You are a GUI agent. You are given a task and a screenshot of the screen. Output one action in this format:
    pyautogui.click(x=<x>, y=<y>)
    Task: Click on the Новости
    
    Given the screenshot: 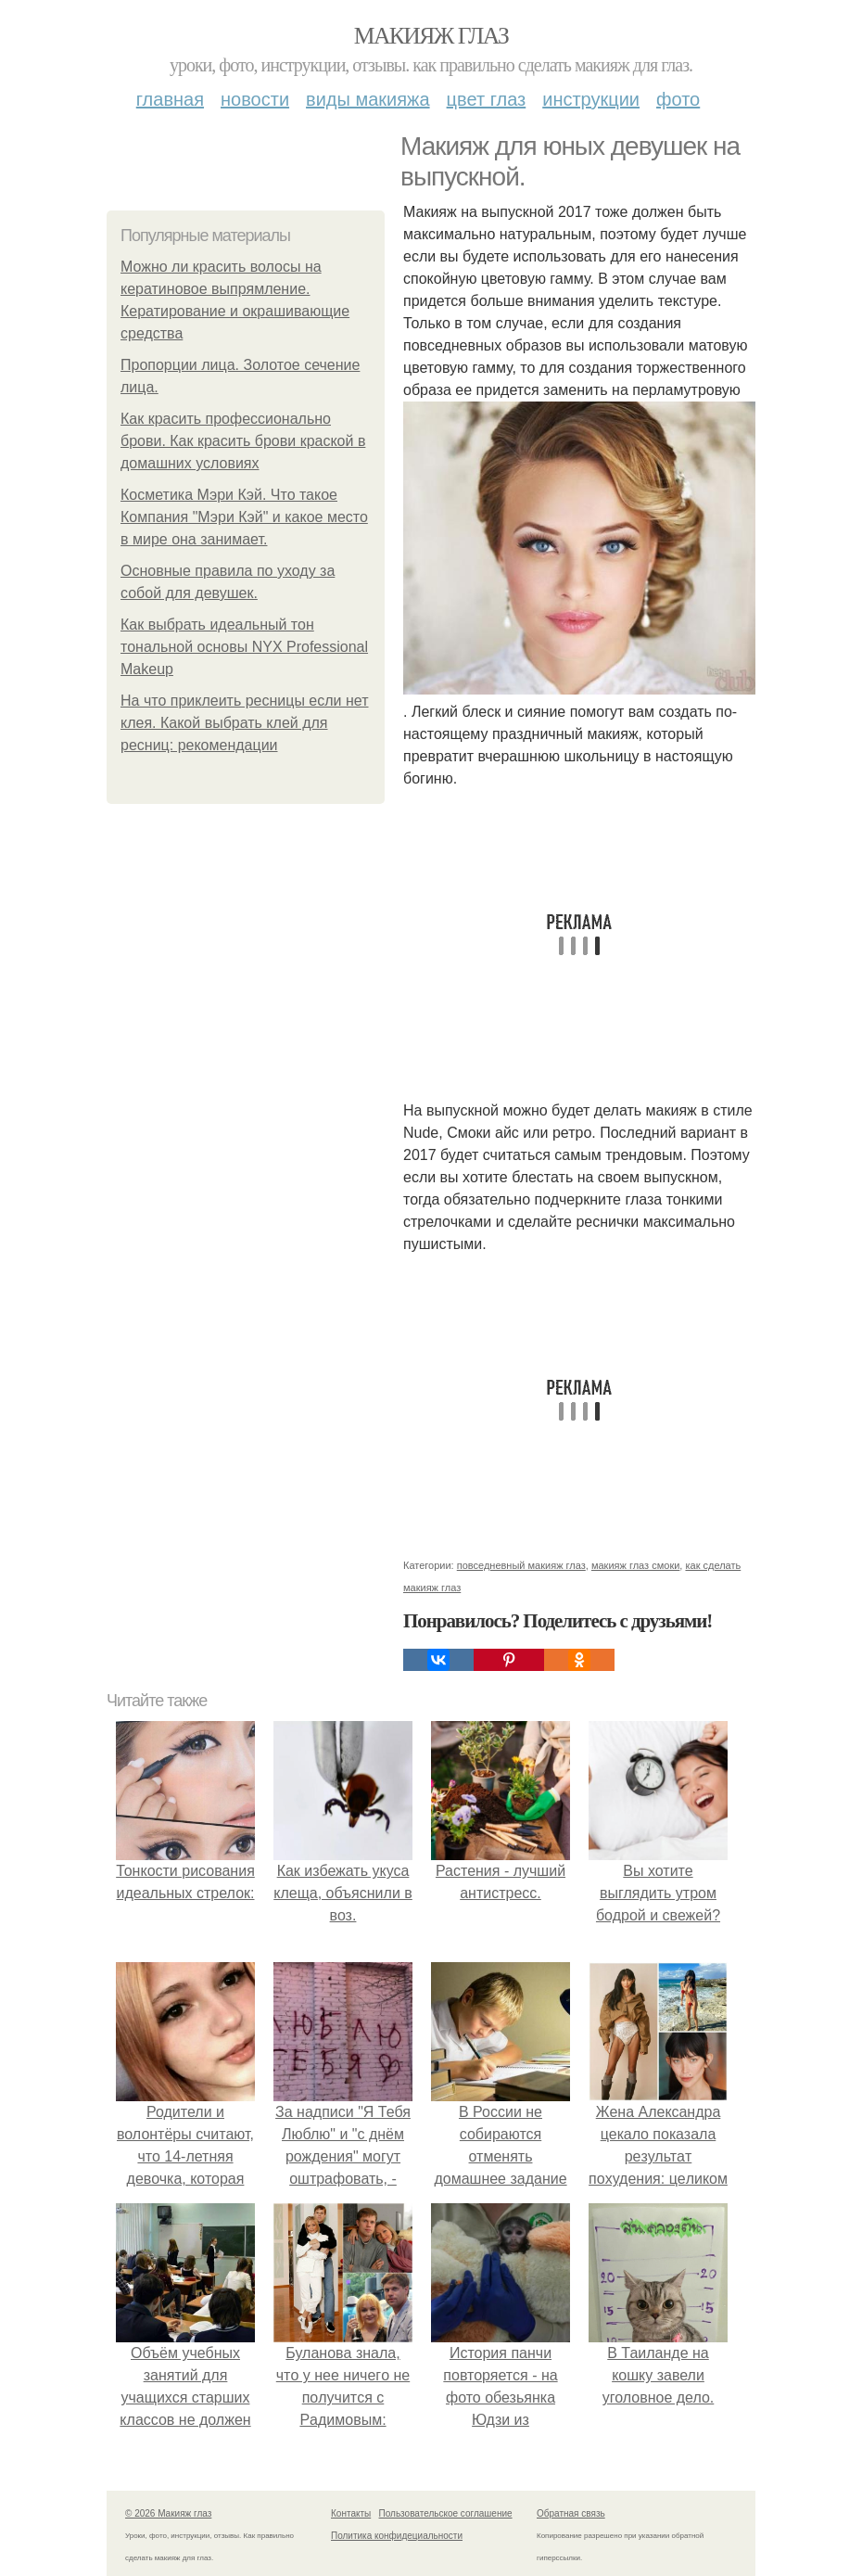 What is the action you would take?
    pyautogui.click(x=255, y=99)
    